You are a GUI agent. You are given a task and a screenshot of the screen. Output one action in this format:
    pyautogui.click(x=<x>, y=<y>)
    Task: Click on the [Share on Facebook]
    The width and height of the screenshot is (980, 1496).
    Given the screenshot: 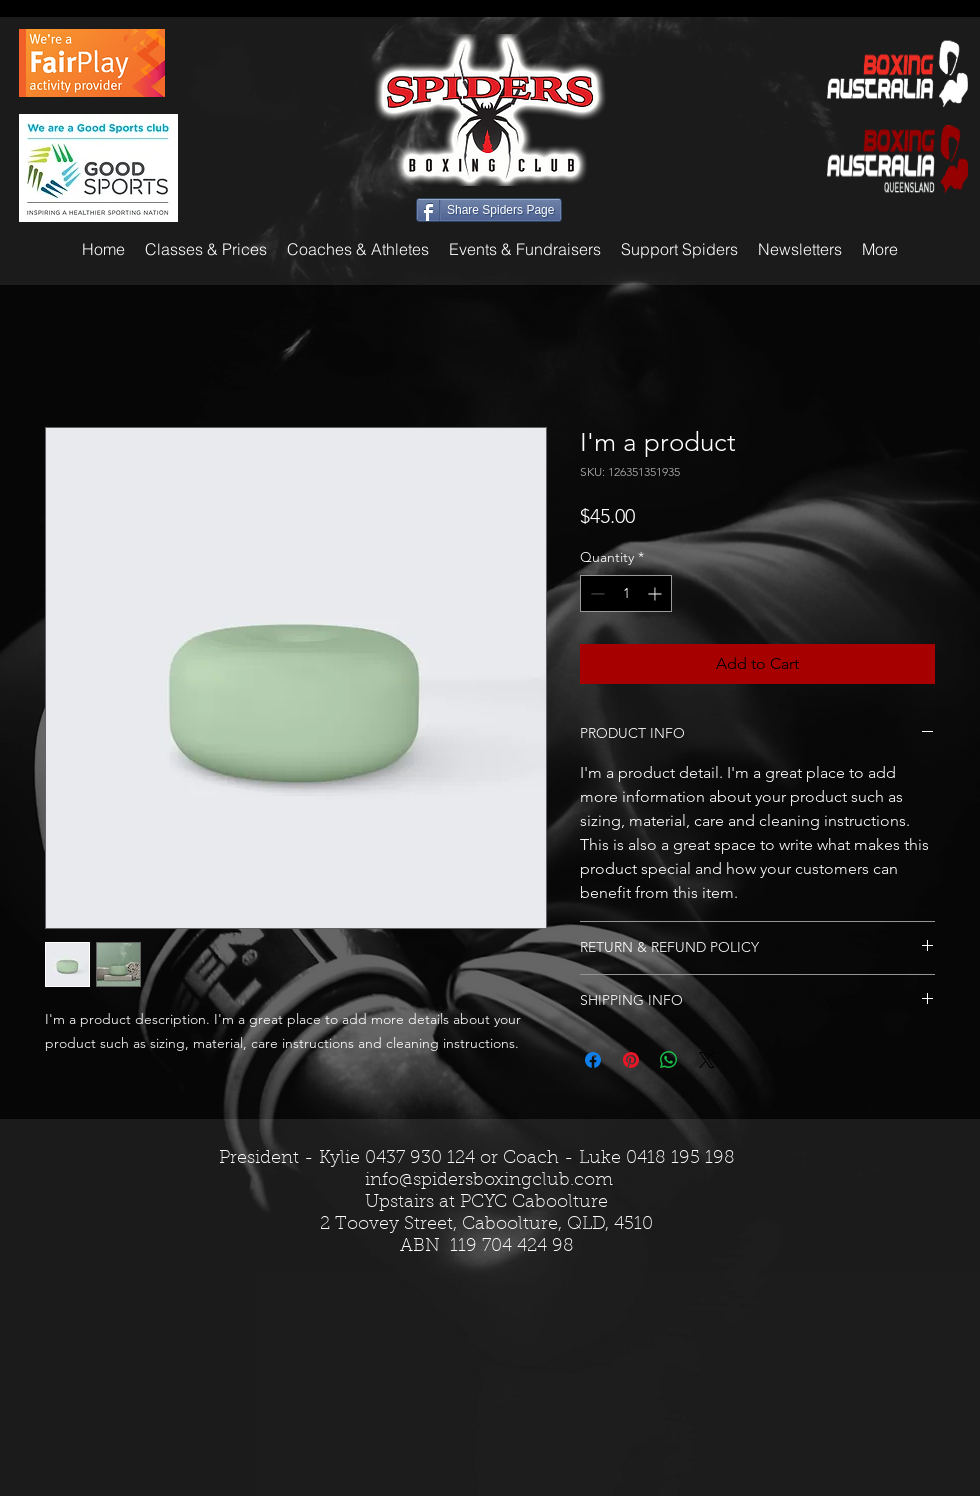 What is the action you would take?
    pyautogui.click(x=593, y=1060)
    